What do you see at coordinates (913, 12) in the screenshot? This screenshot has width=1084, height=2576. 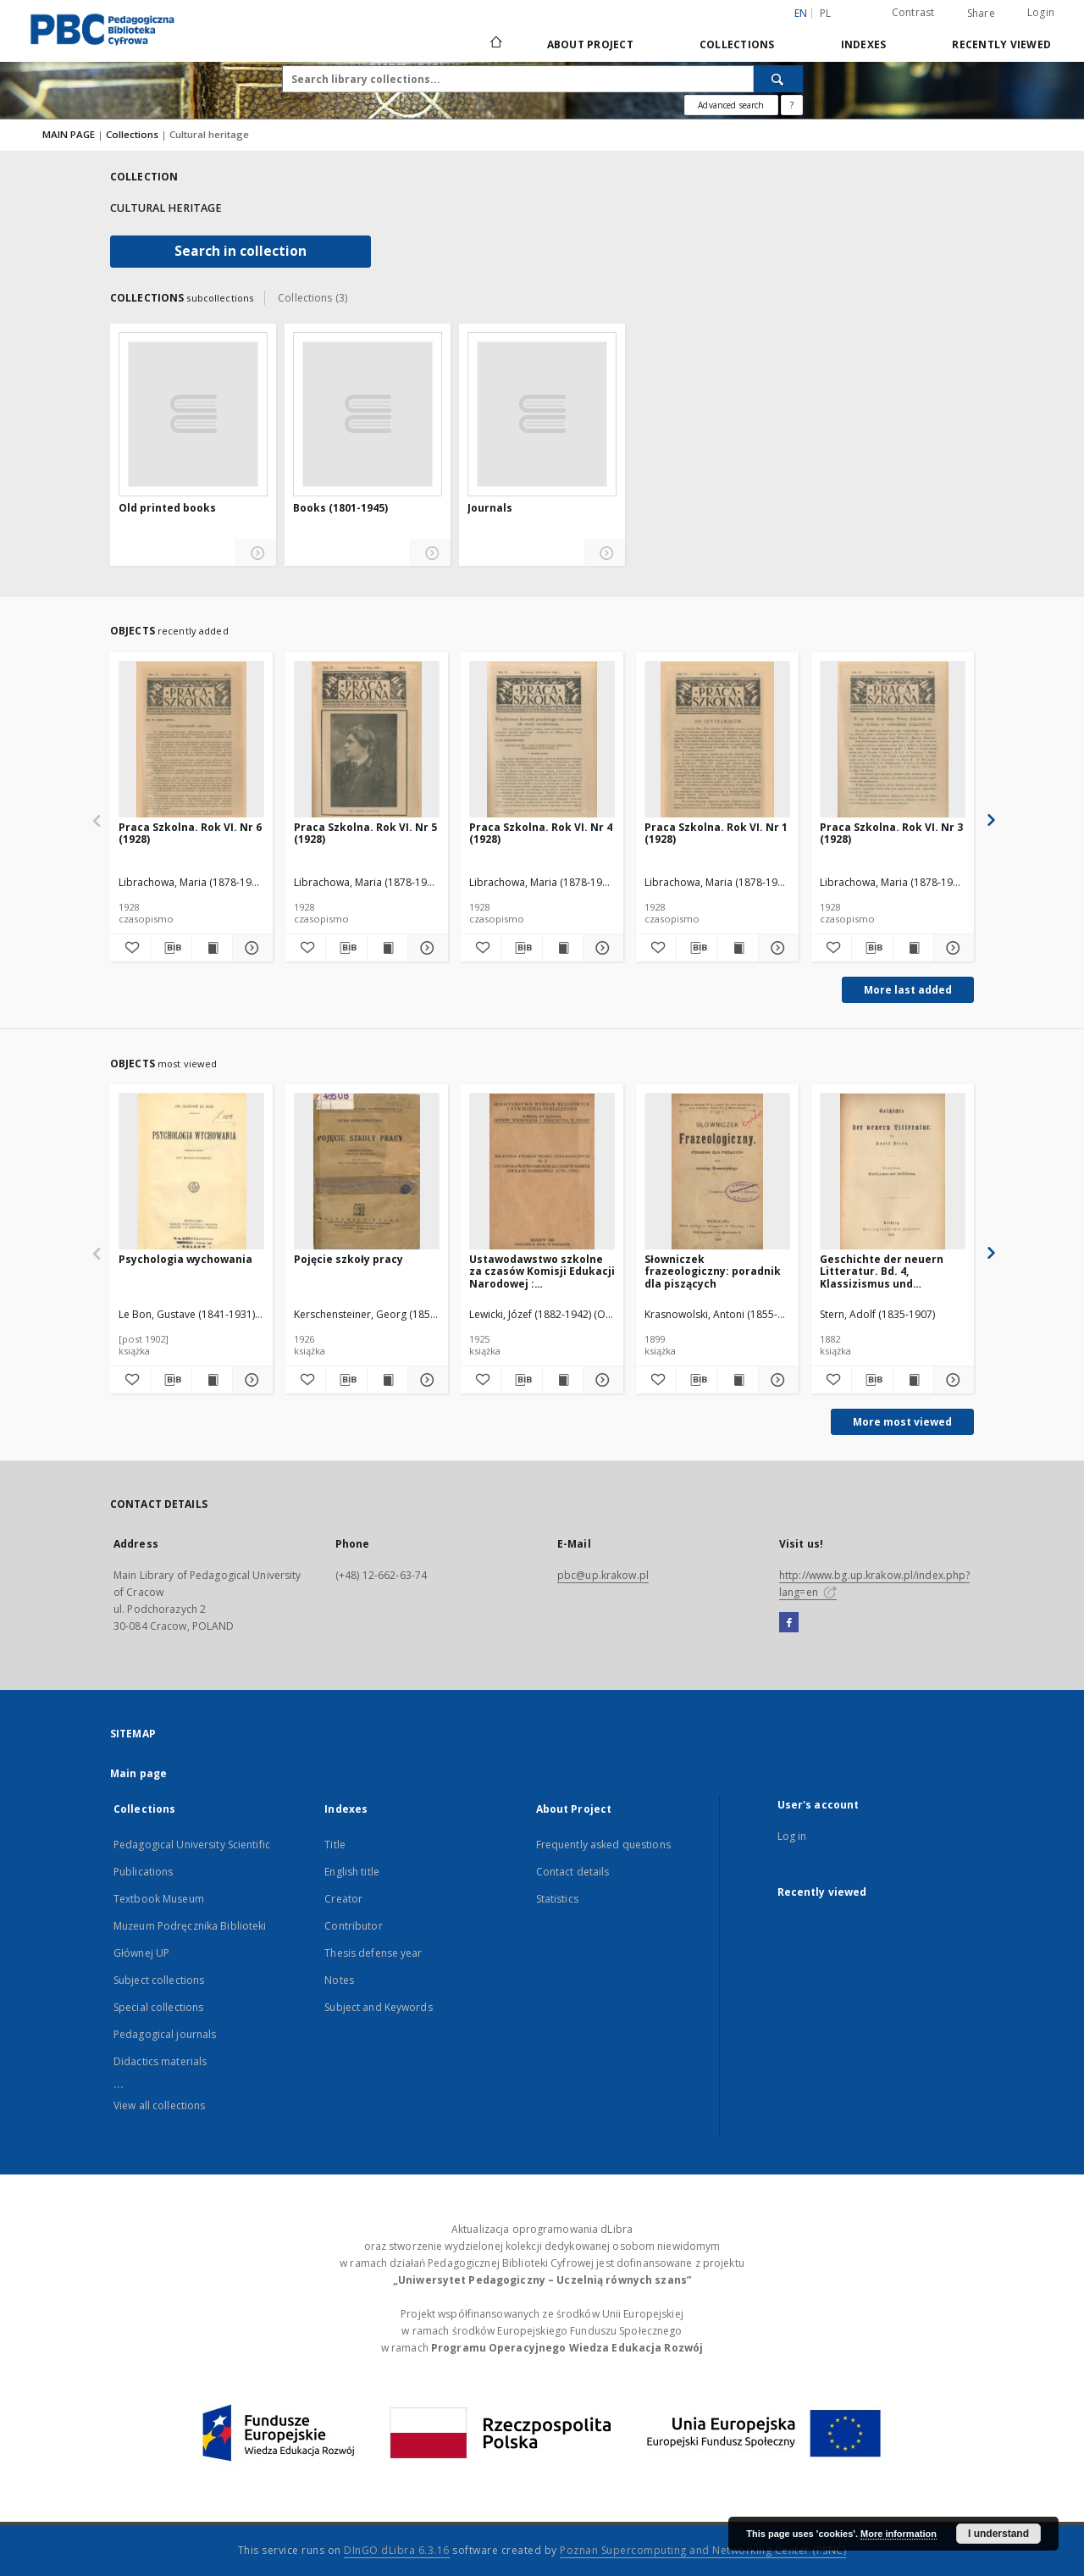 I see `Contrast` at bounding box center [913, 12].